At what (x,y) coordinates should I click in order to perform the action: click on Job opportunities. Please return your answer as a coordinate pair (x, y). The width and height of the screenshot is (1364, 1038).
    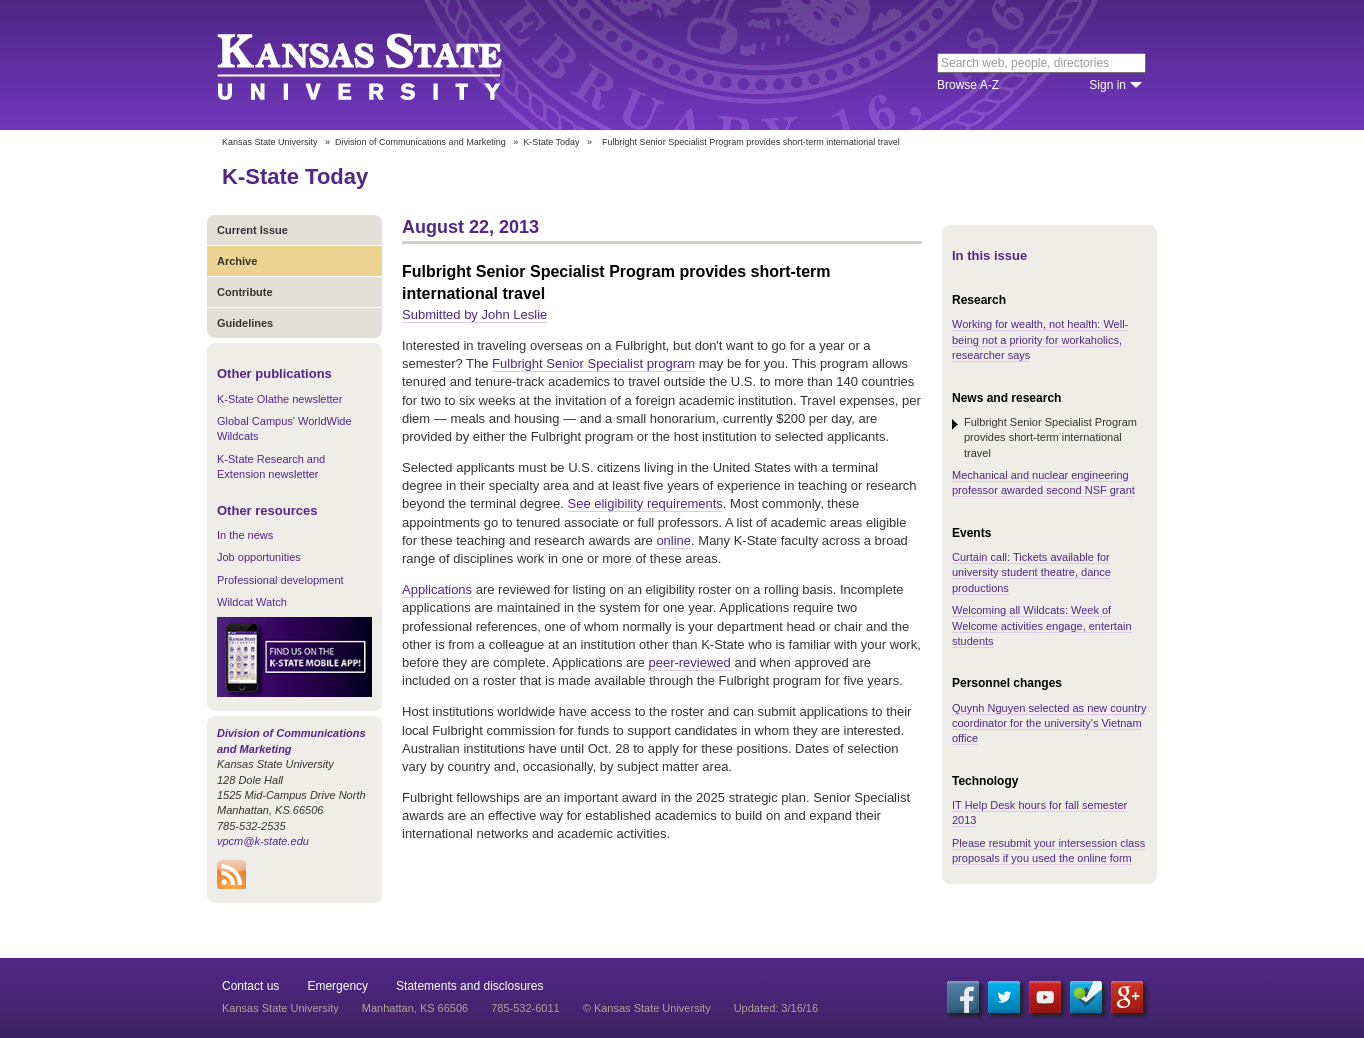
    Looking at the image, I should click on (259, 557).